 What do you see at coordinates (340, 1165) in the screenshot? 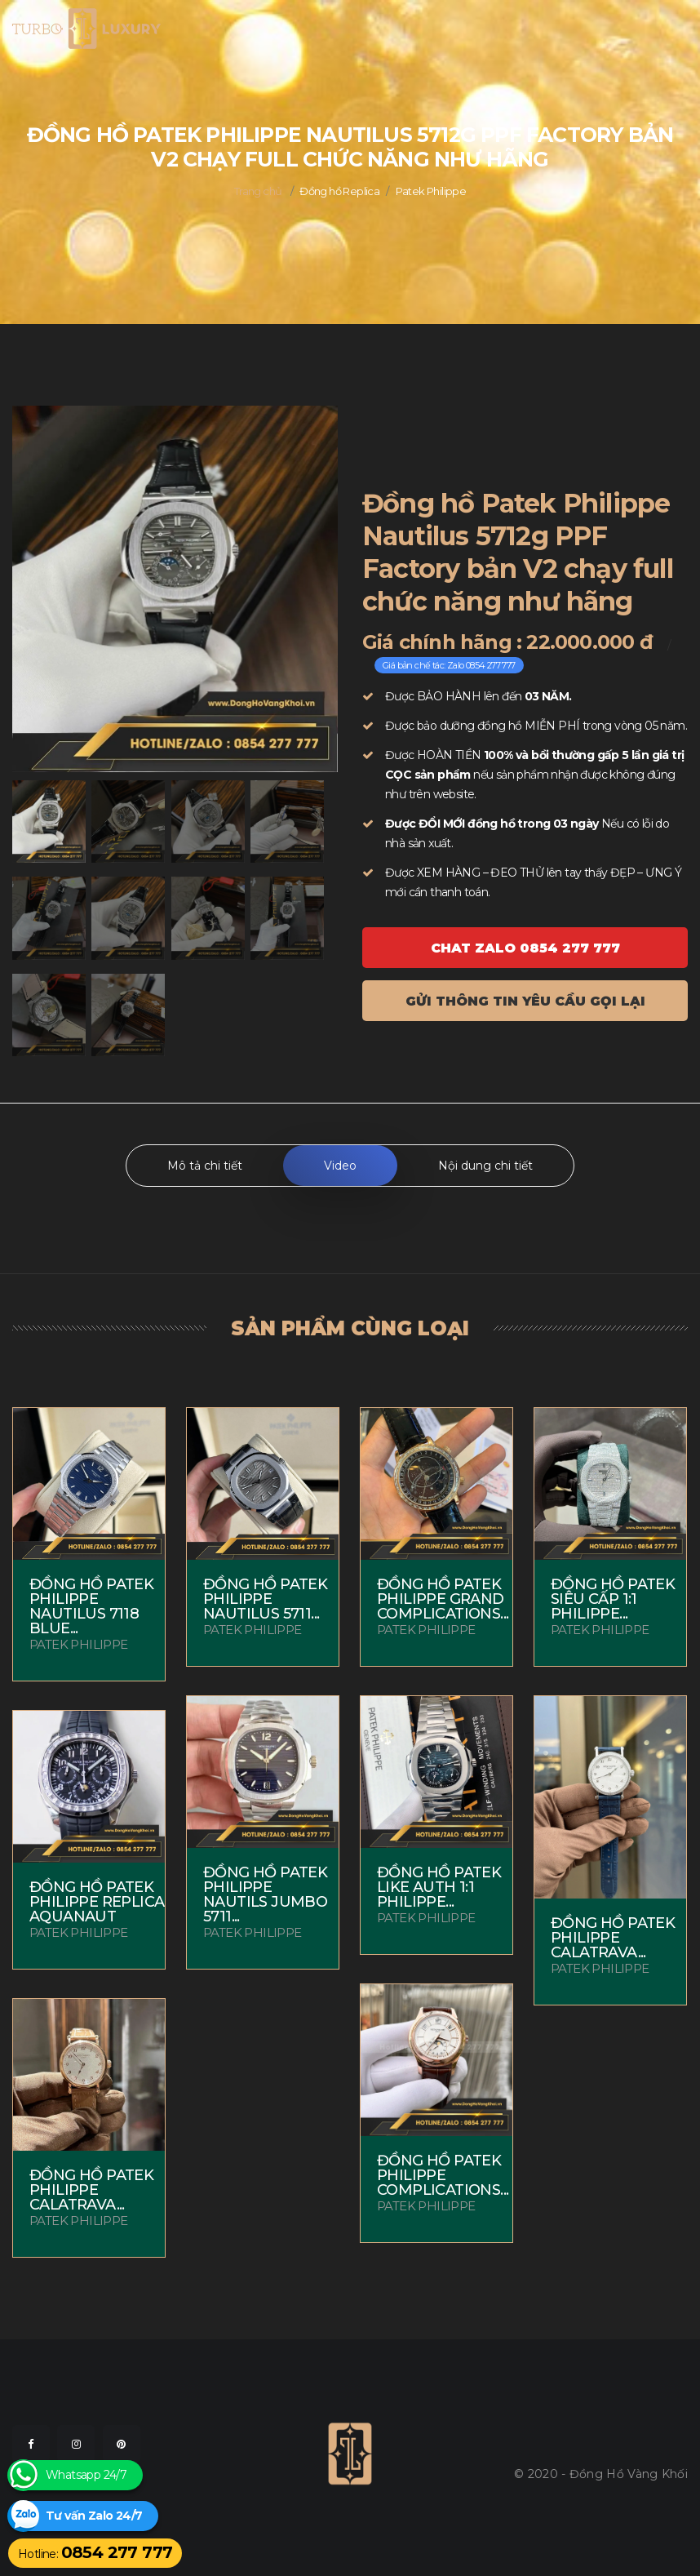
I see `Video [tab]` at bounding box center [340, 1165].